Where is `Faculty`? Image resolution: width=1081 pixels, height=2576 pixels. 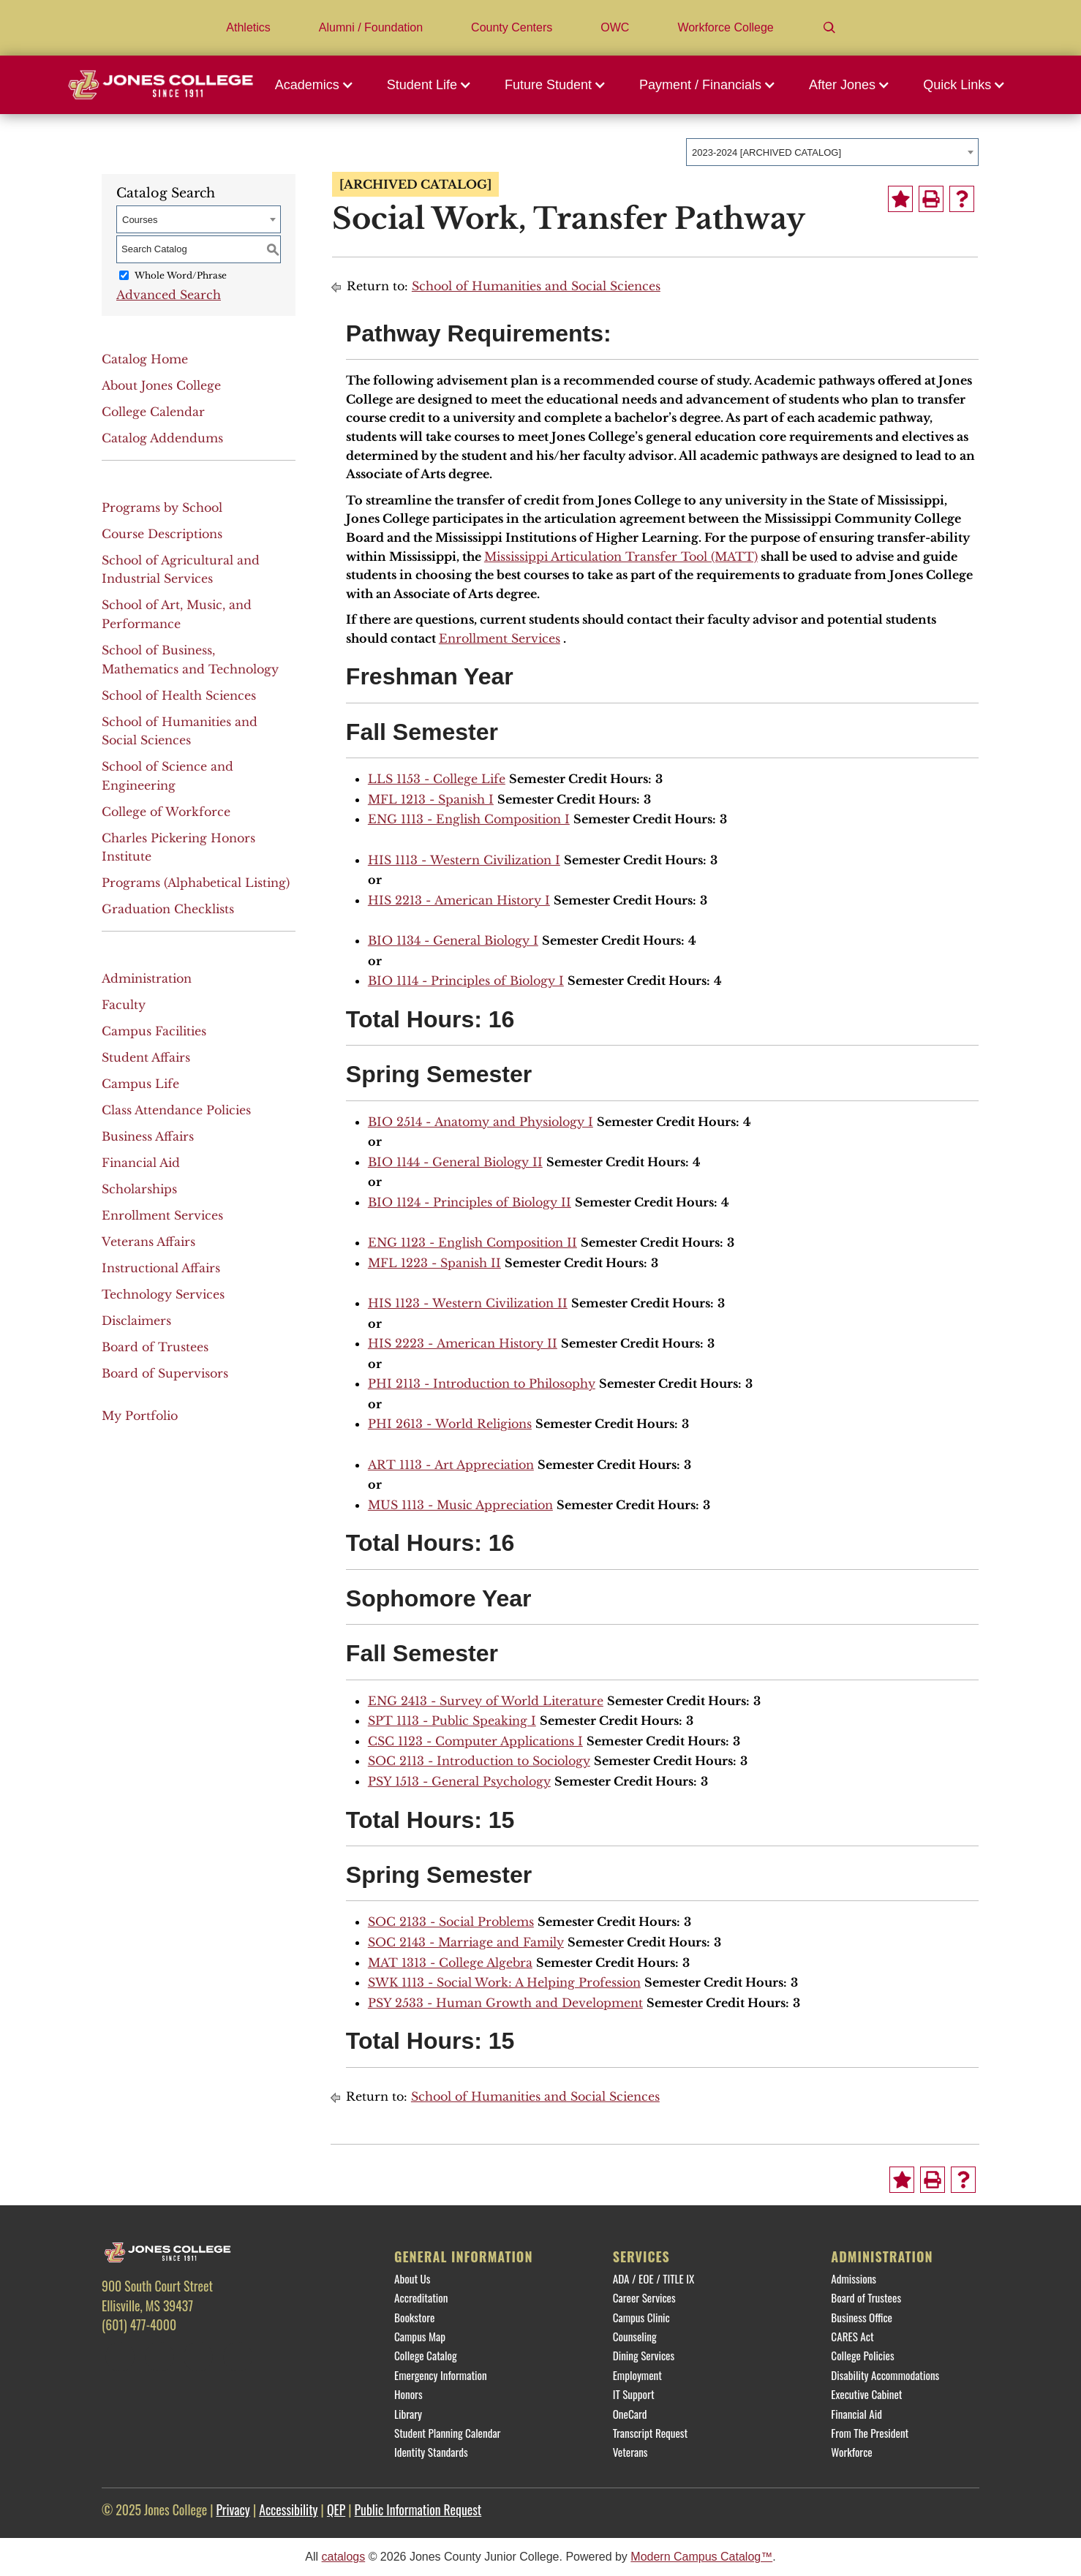 Faculty is located at coordinates (124, 1004).